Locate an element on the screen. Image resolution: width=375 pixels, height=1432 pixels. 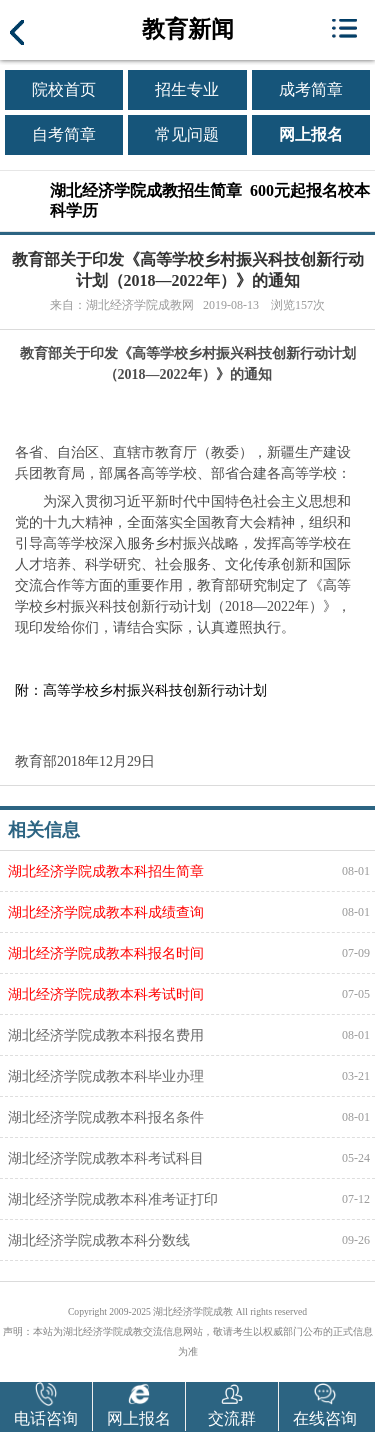
网上报名 is located at coordinates (311, 134).